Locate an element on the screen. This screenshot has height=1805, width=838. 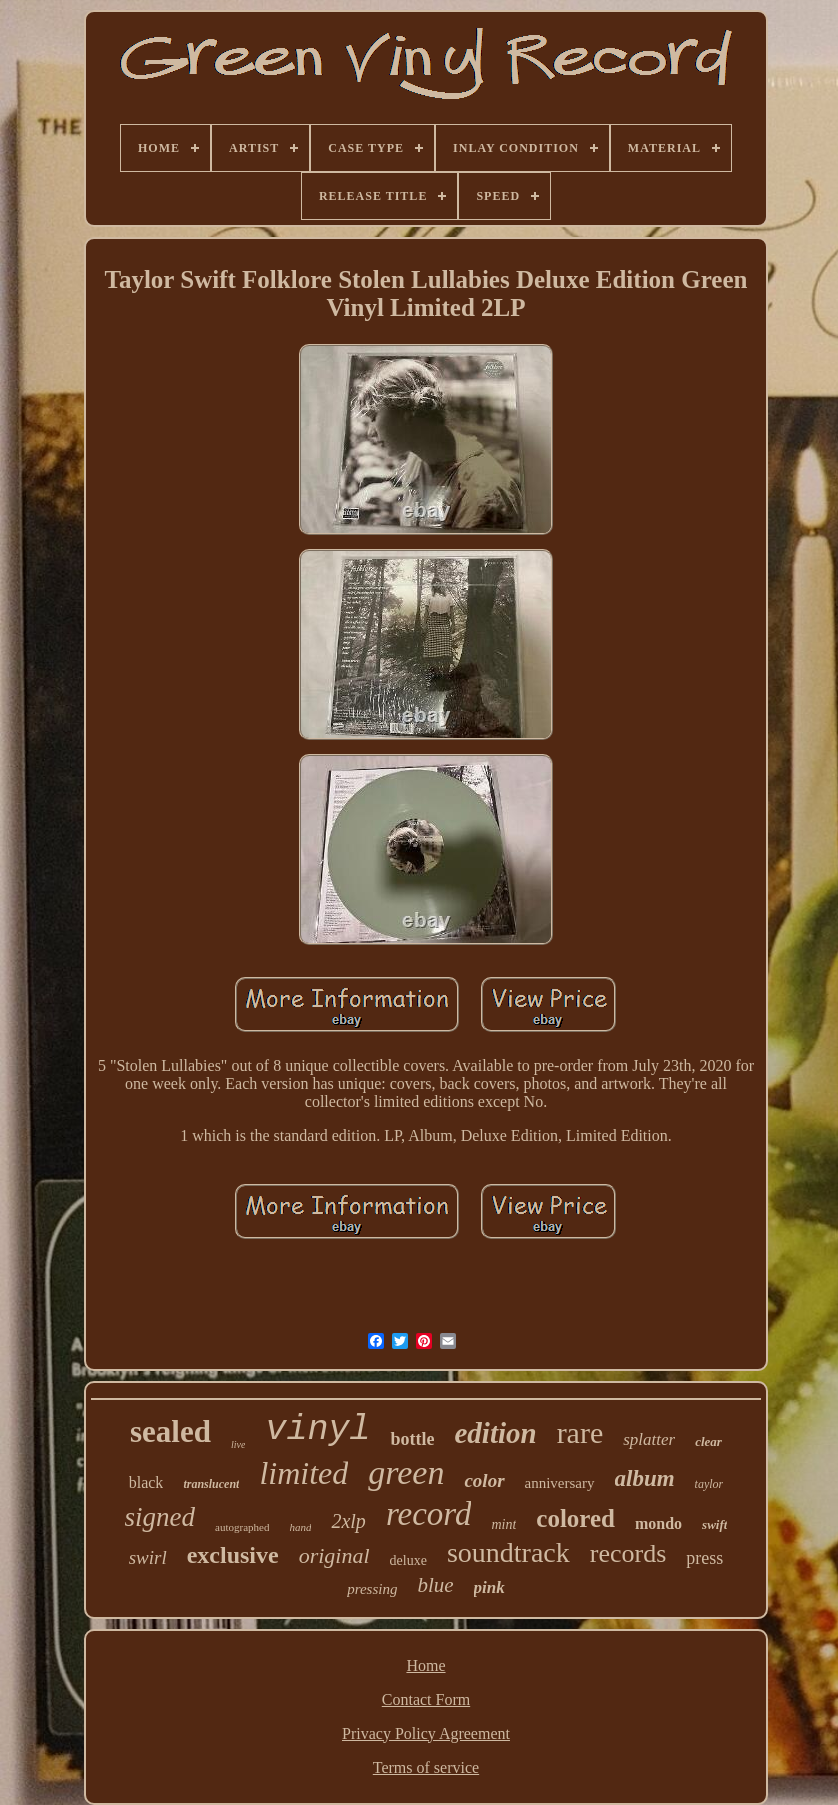
signed is located at coordinates (160, 1517).